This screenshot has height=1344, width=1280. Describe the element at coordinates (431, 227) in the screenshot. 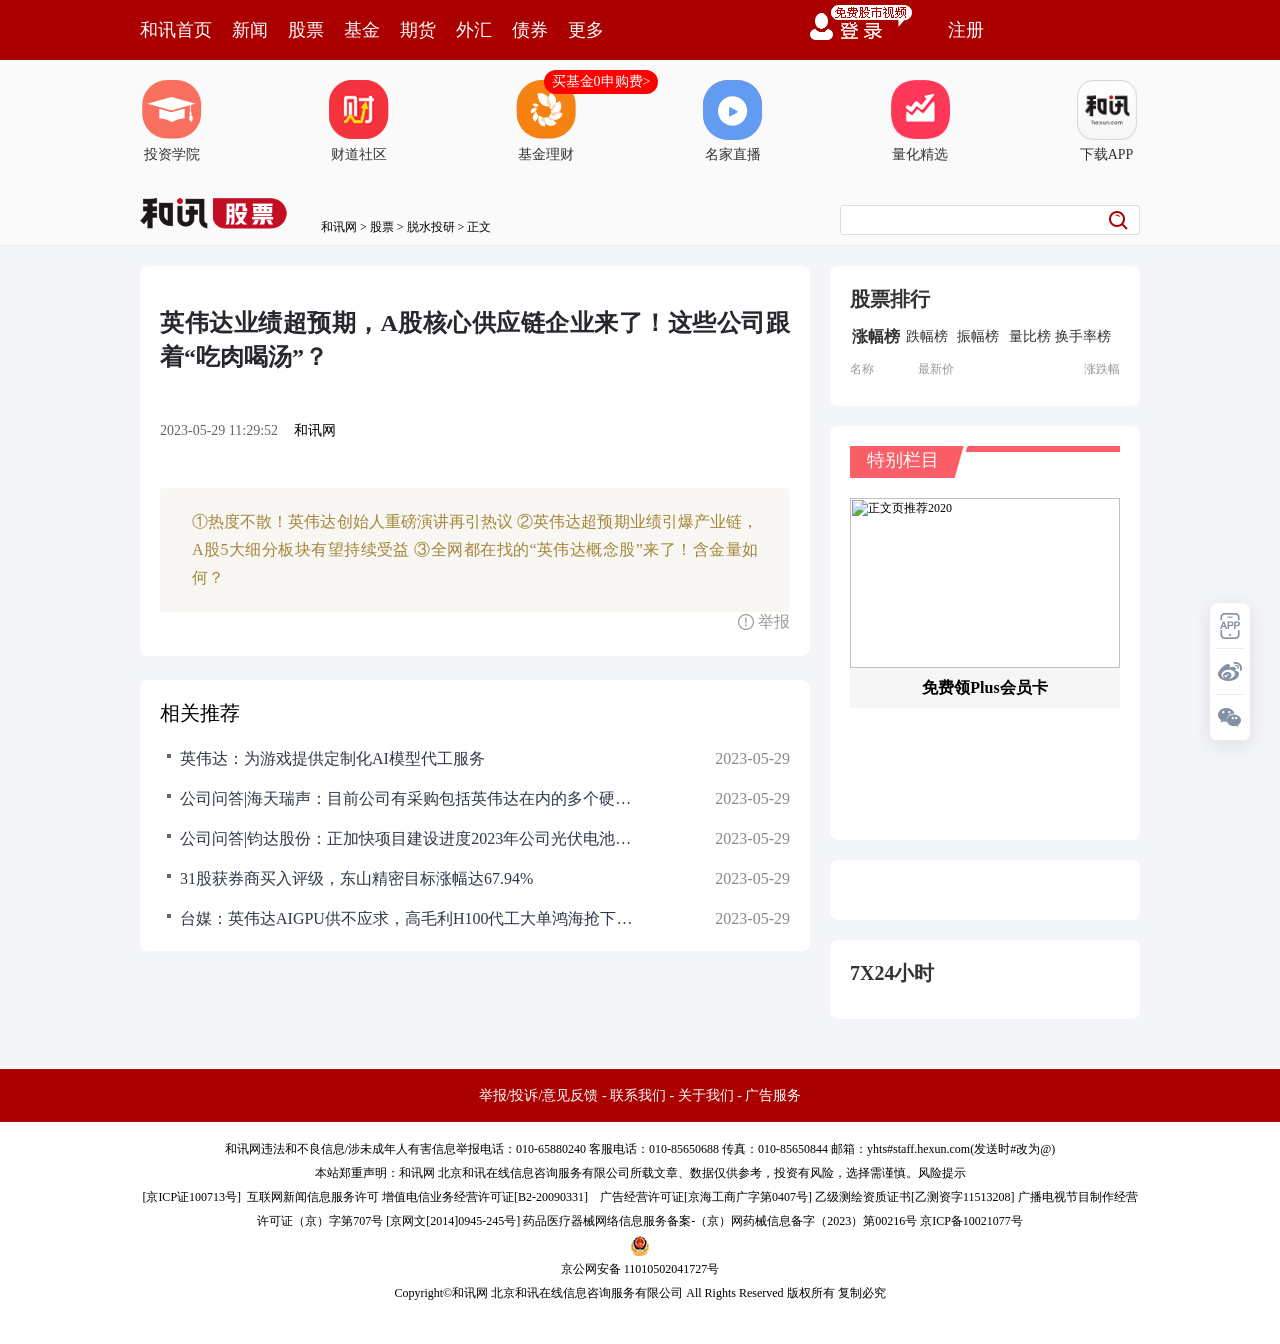

I see `脱水投研` at that location.